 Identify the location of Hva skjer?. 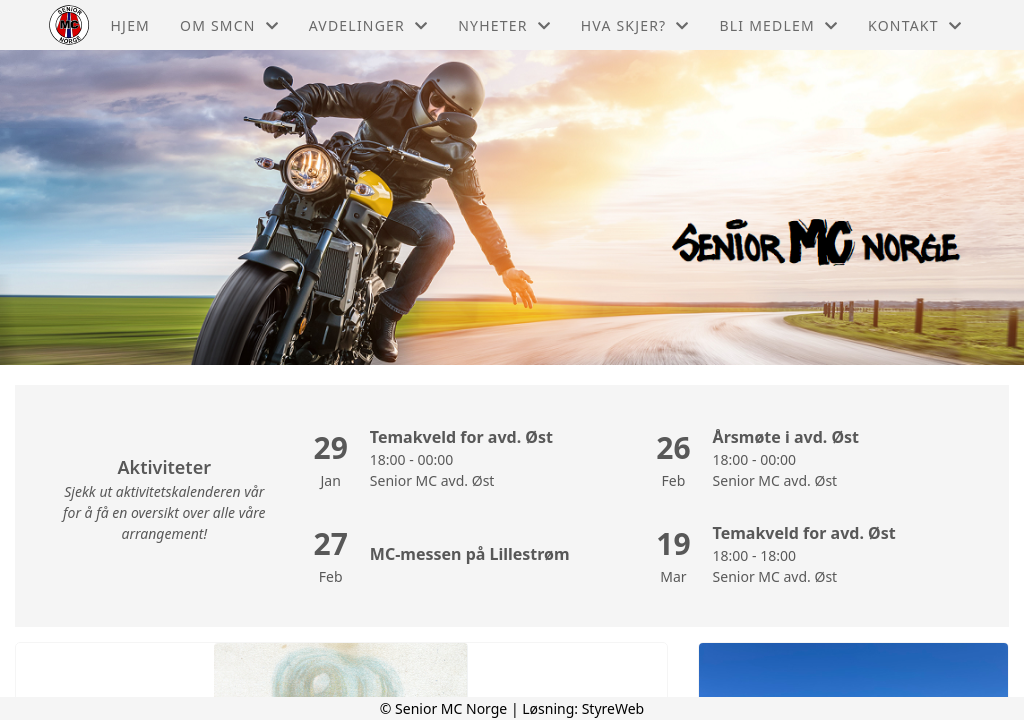
(635, 25).